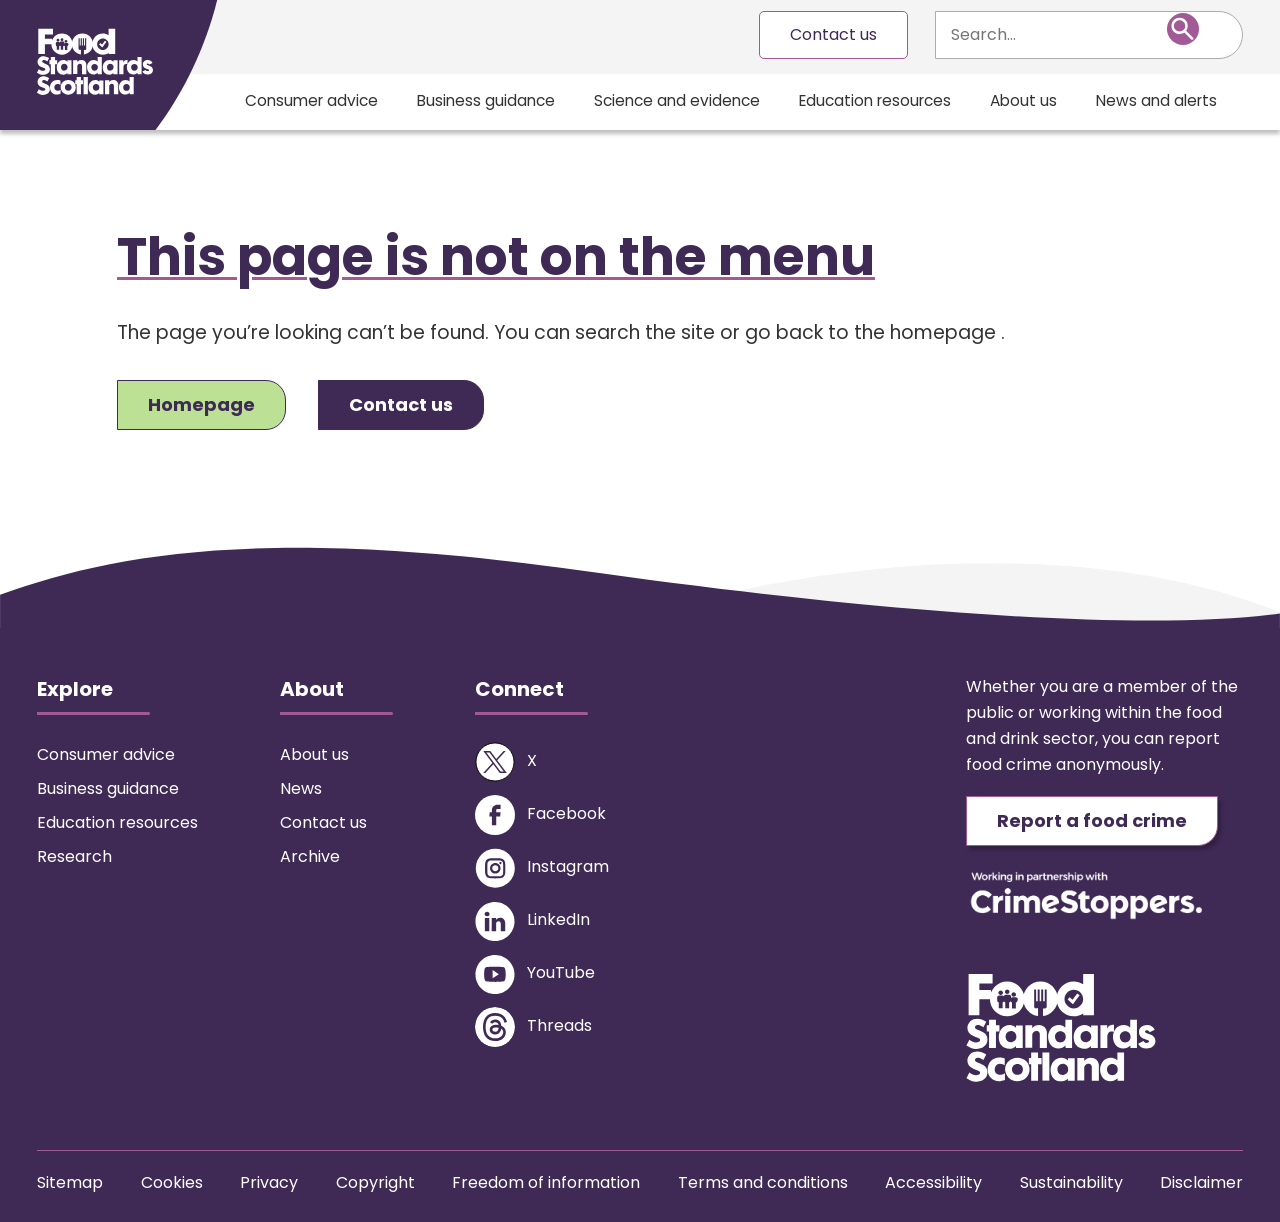 The width and height of the screenshot is (1280, 1222). Describe the element at coordinates (1071, 1182) in the screenshot. I see `Sustainability` at that location.